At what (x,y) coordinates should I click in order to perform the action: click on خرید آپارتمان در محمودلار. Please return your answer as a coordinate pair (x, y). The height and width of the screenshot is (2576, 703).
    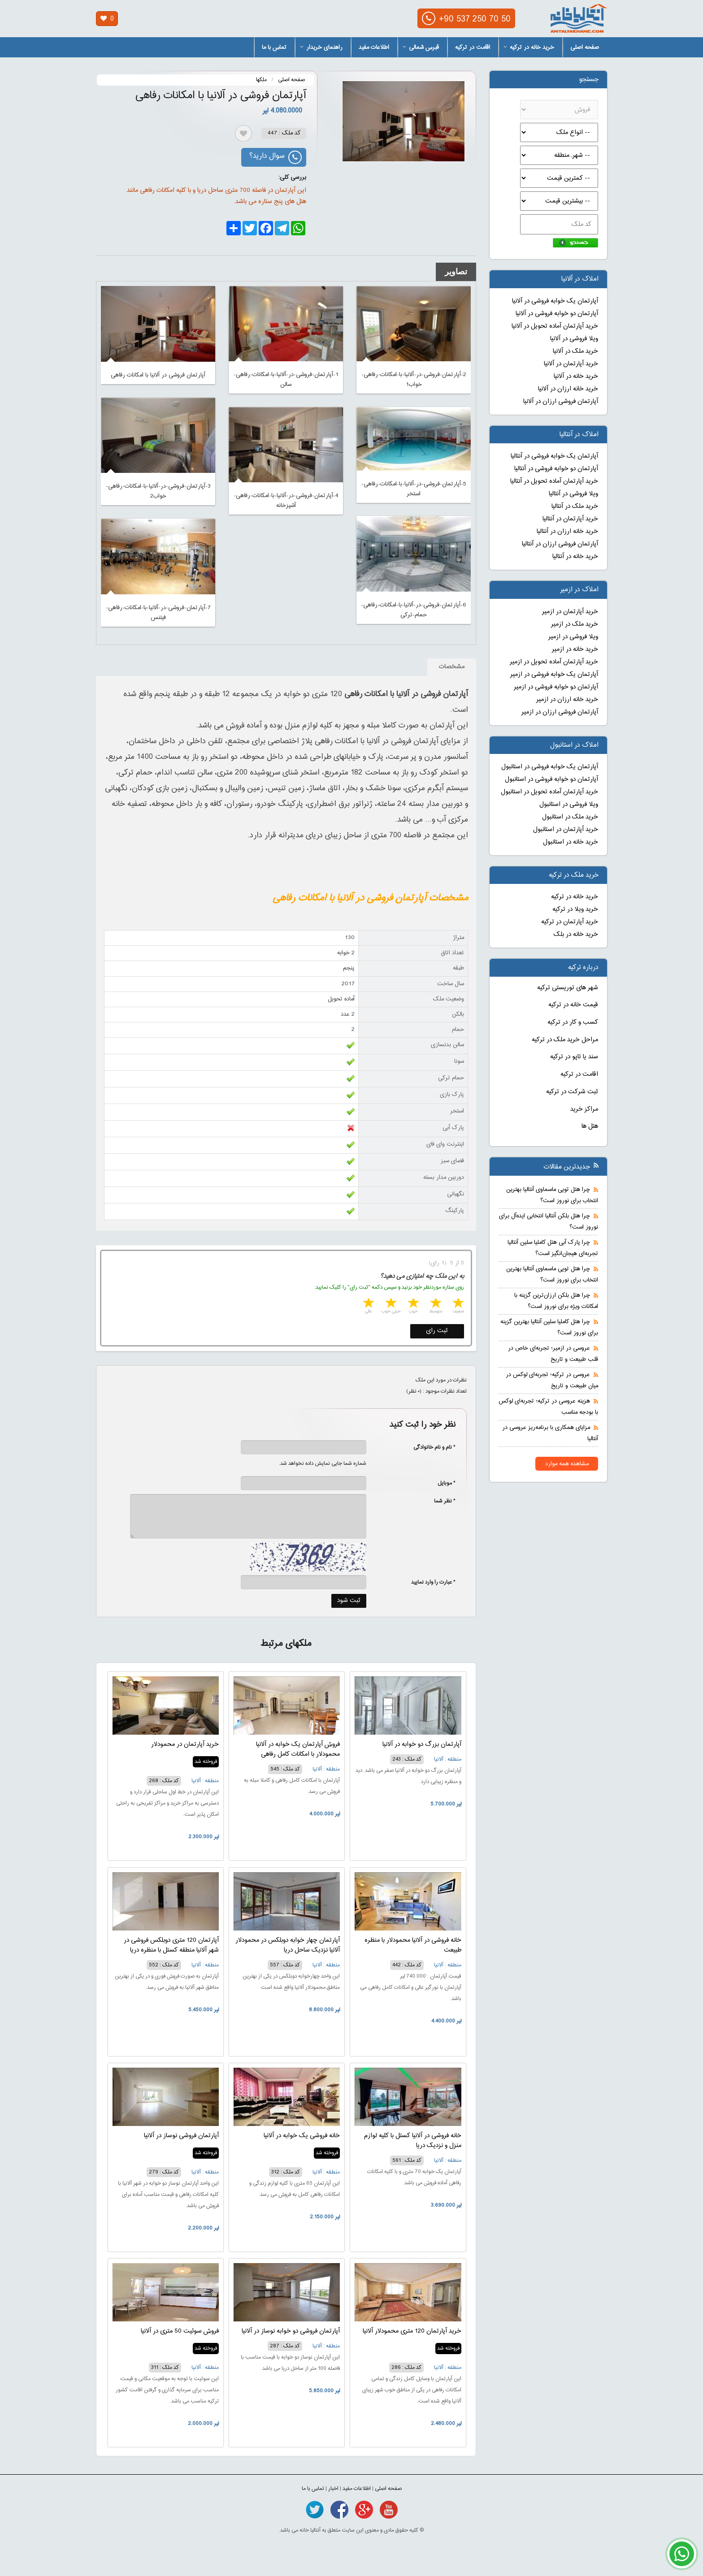
    Looking at the image, I should click on (185, 1744).